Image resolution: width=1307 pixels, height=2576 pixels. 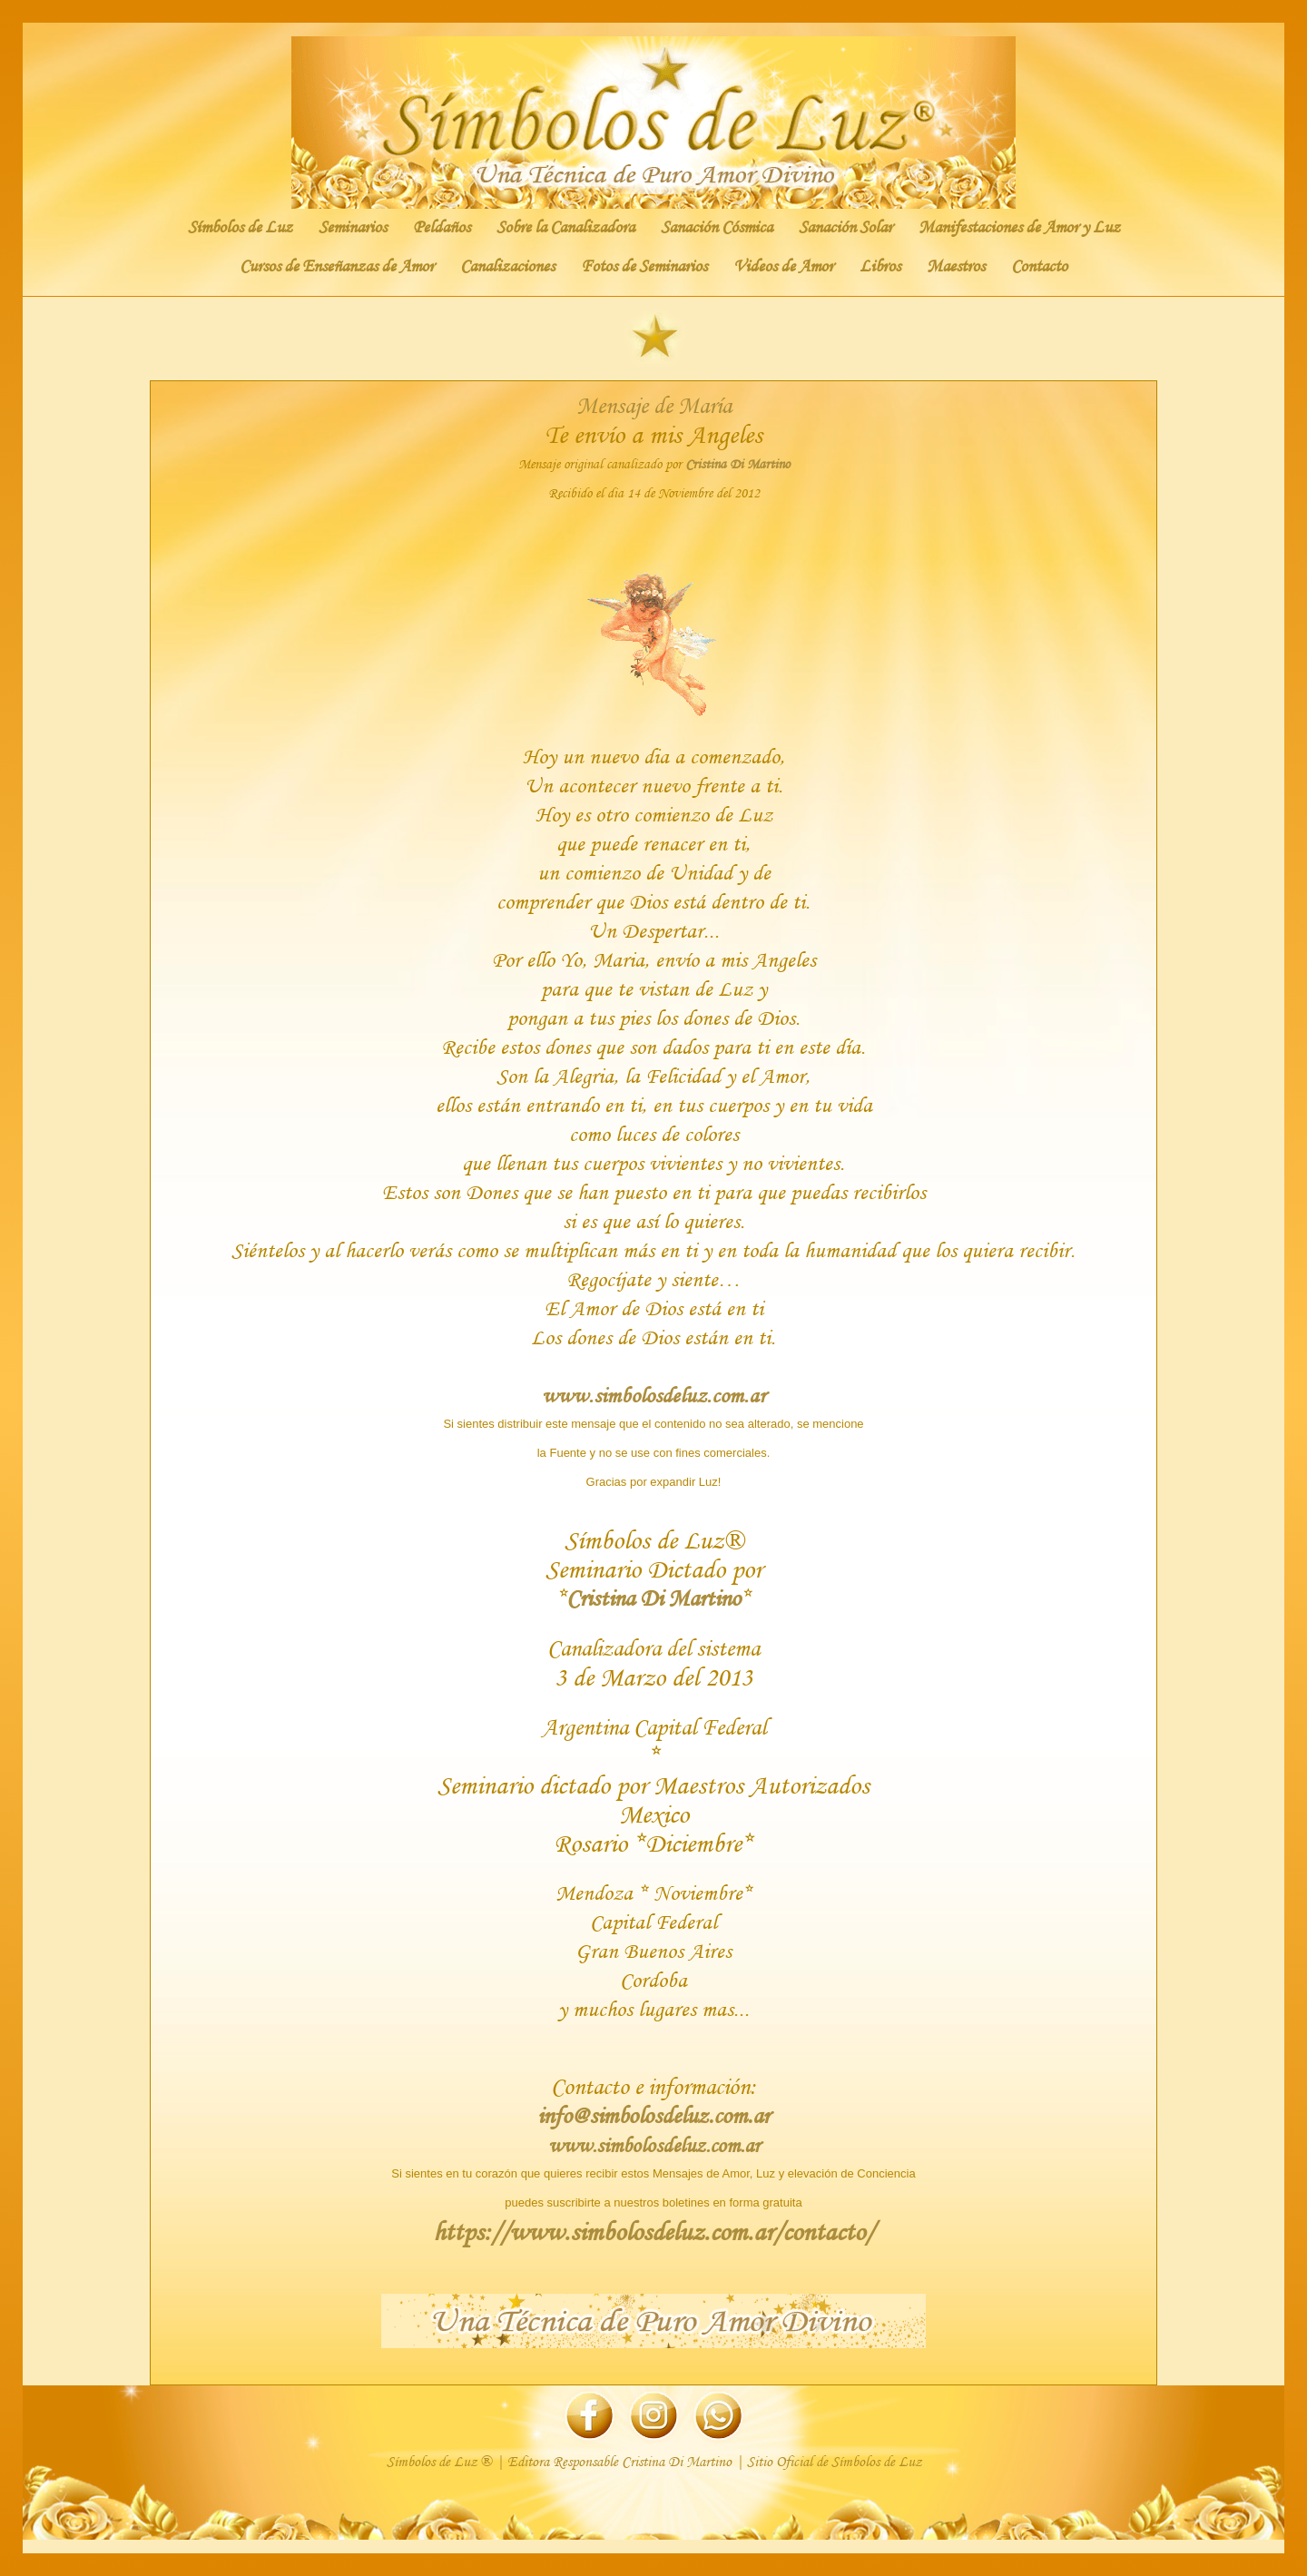 I want to click on Peldaños, so click(x=441, y=227).